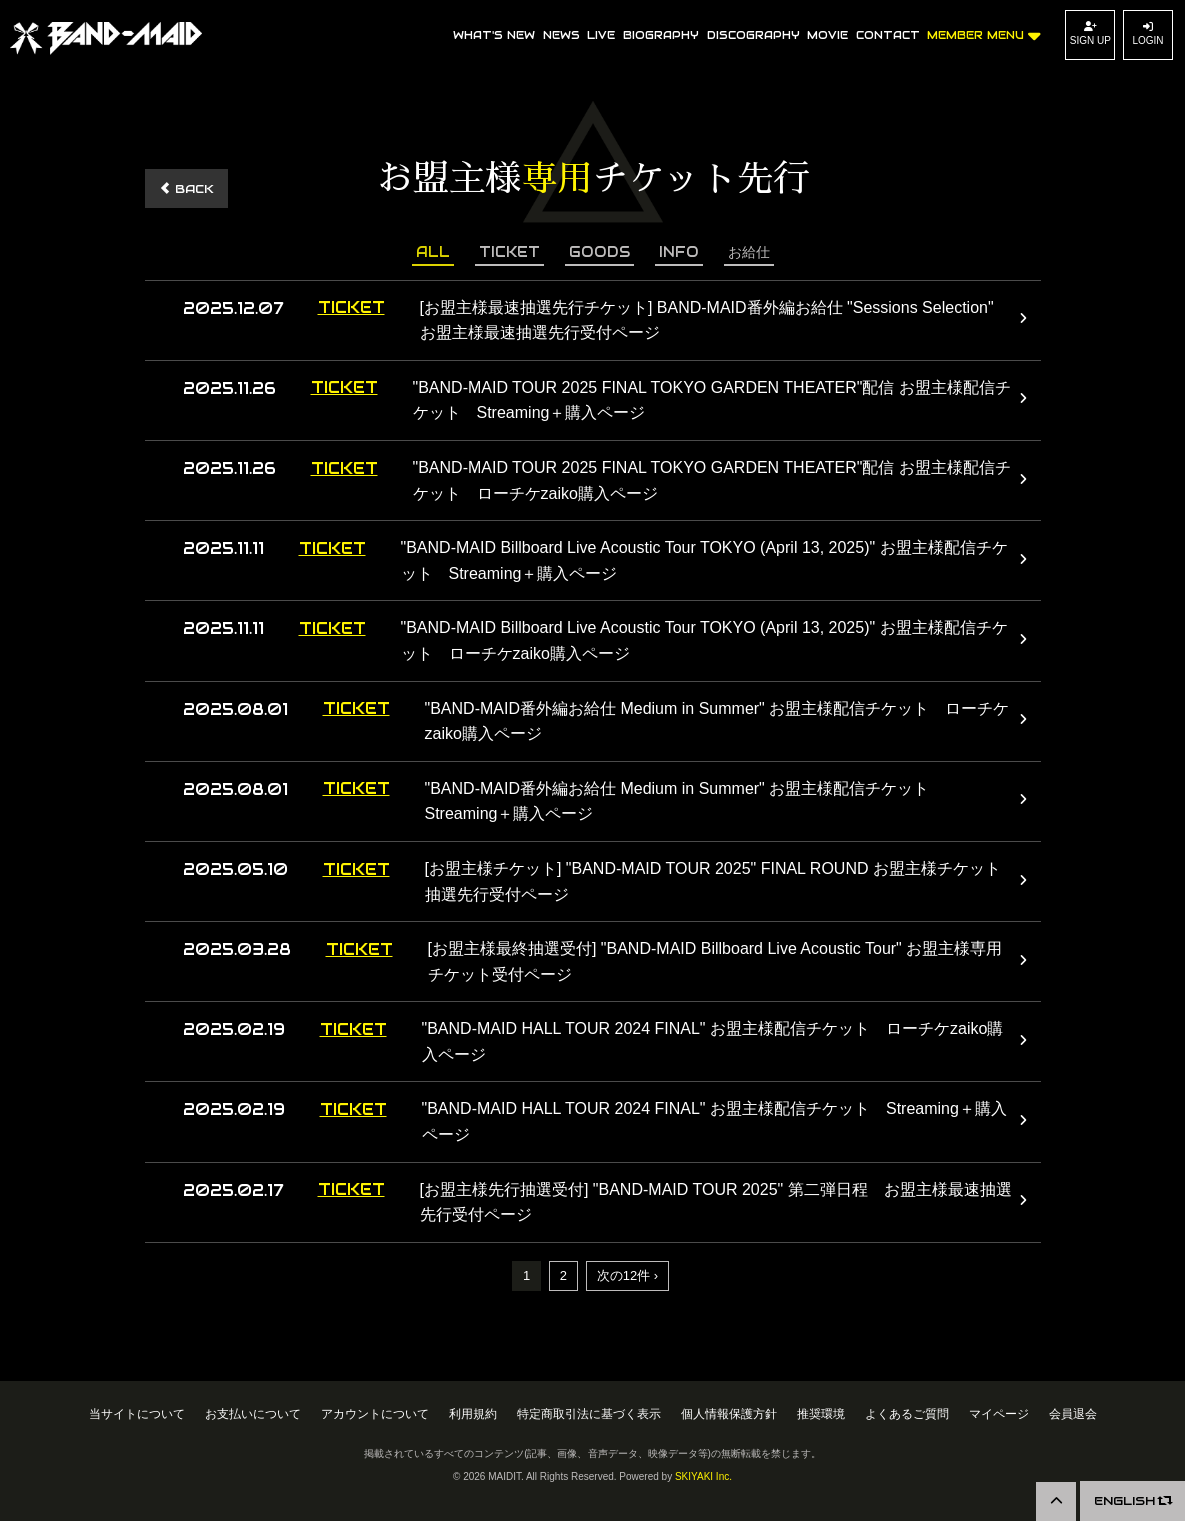 Image resolution: width=1185 pixels, height=1521 pixels. What do you see at coordinates (661, 35) in the screenshot?
I see `BIOGRAPHY` at bounding box center [661, 35].